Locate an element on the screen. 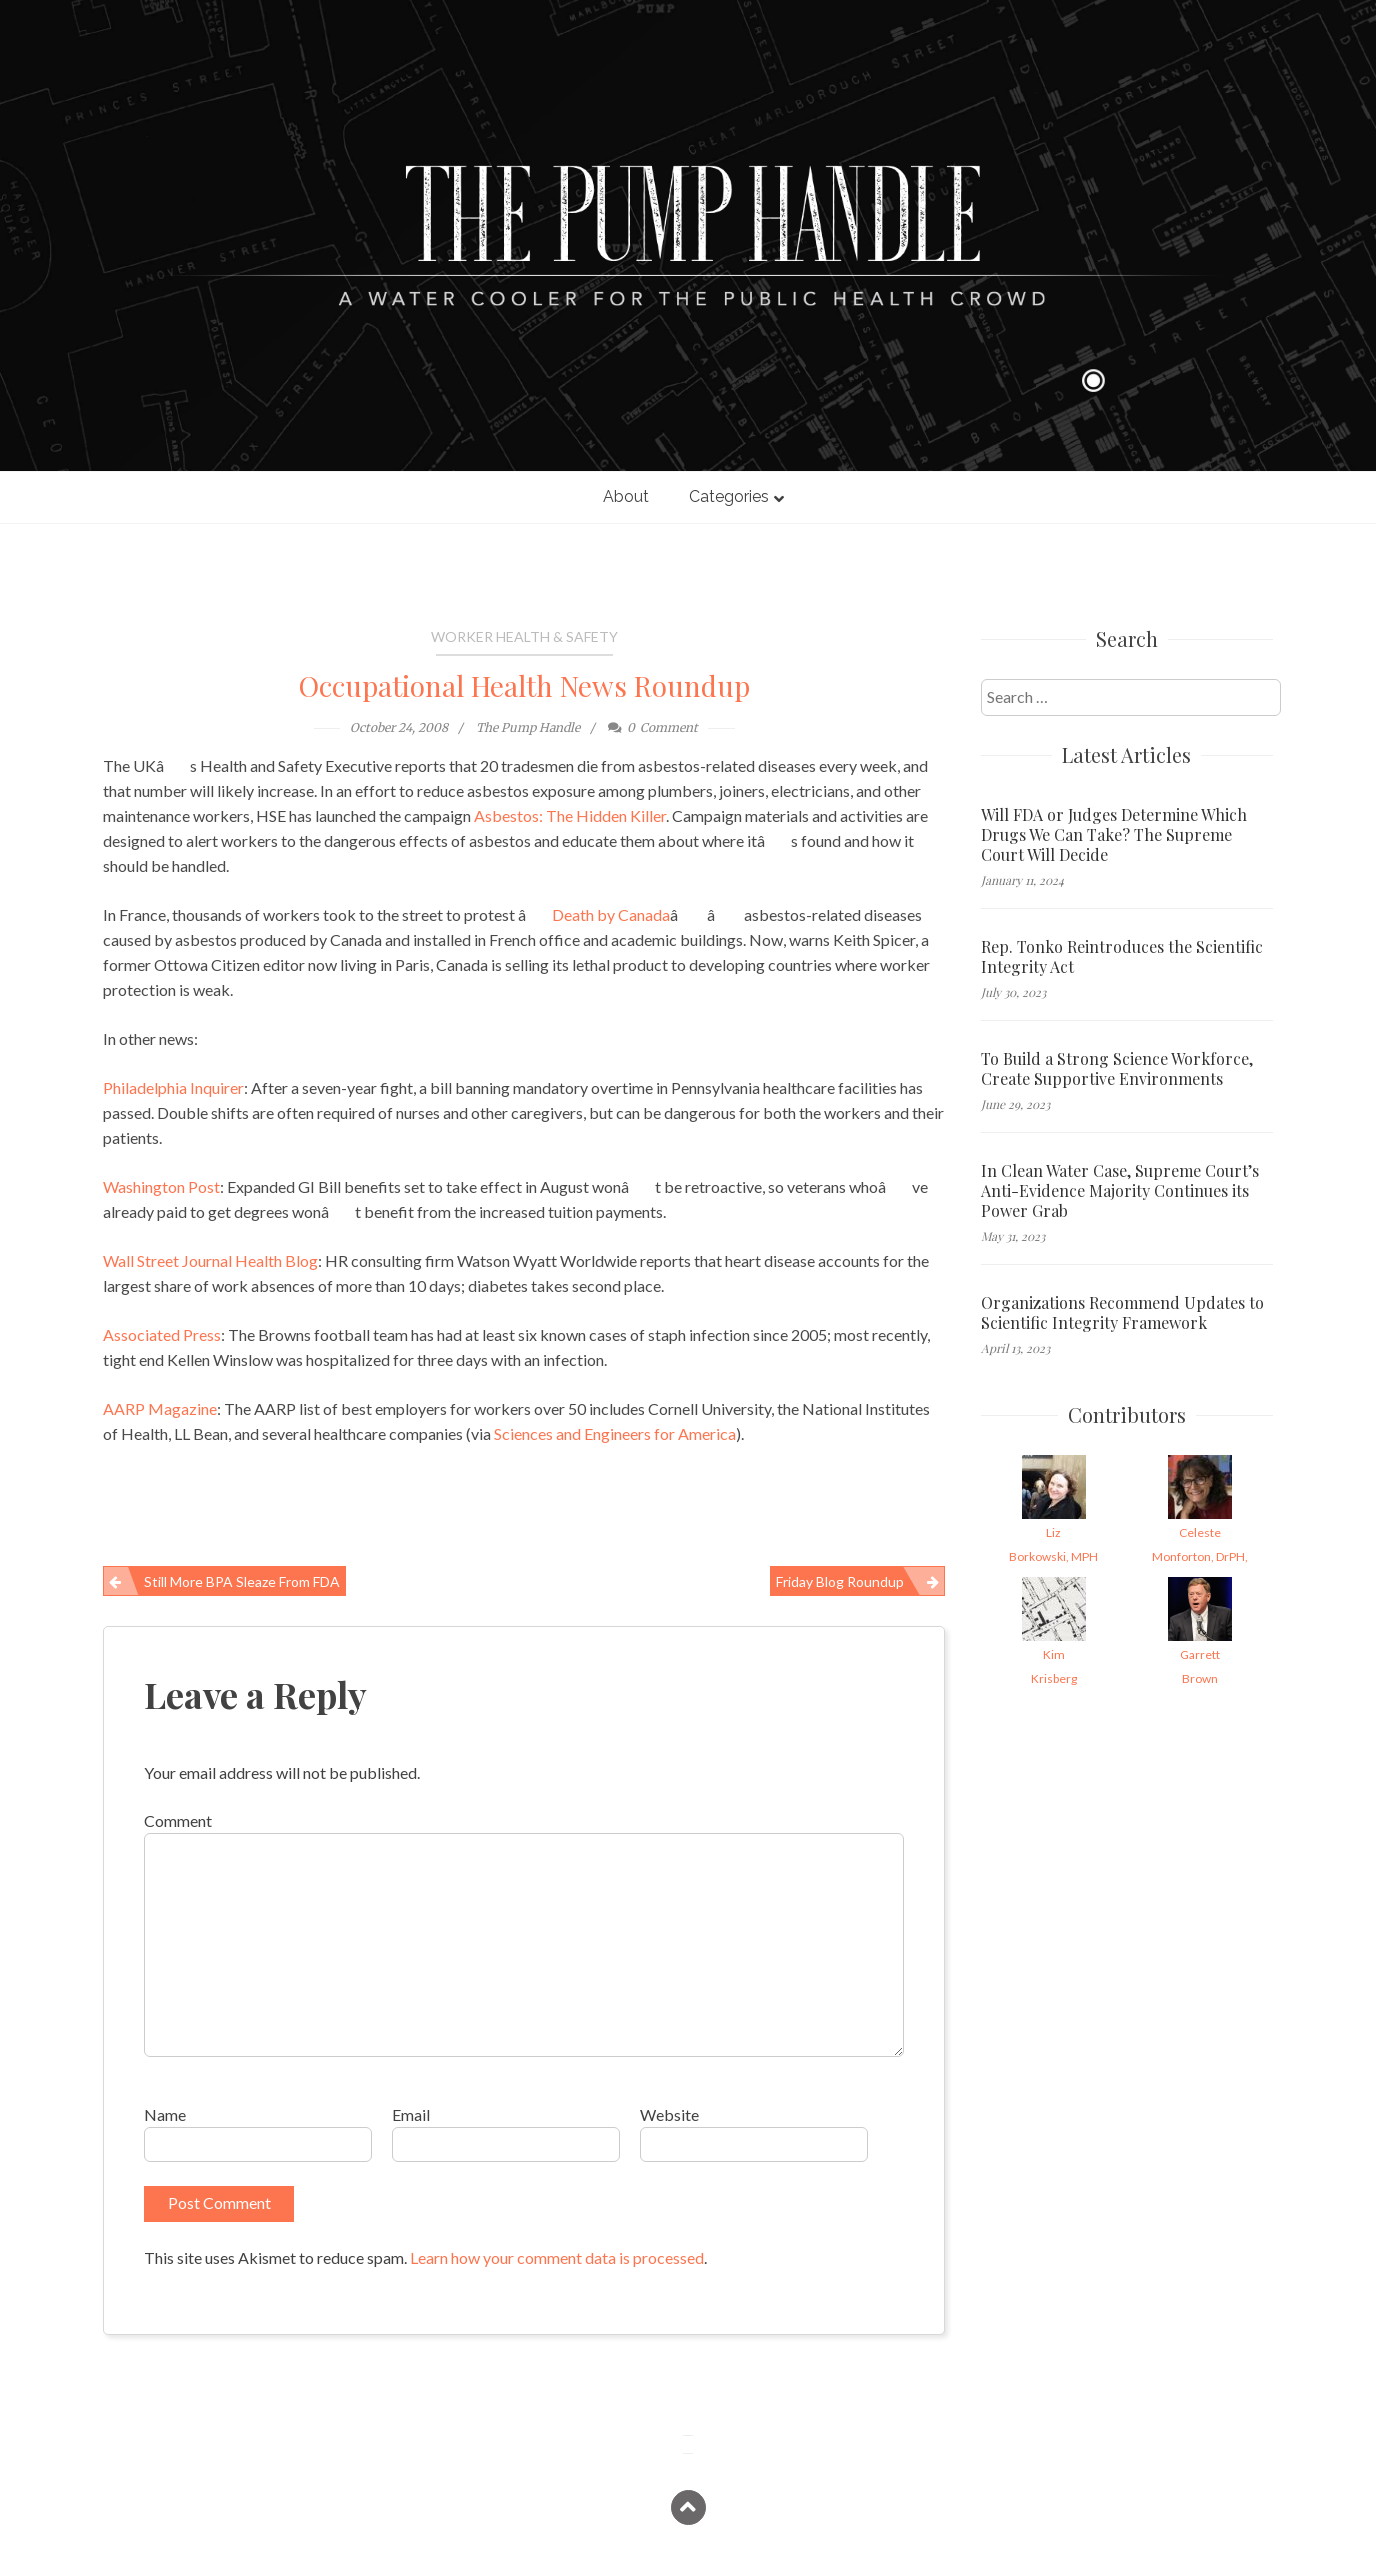 The height and width of the screenshot is (2565, 1376). Will FDA or Judges Determine Which Drugs We Can Take? The Supreme Court Will Decide is located at coordinates (1114, 835).